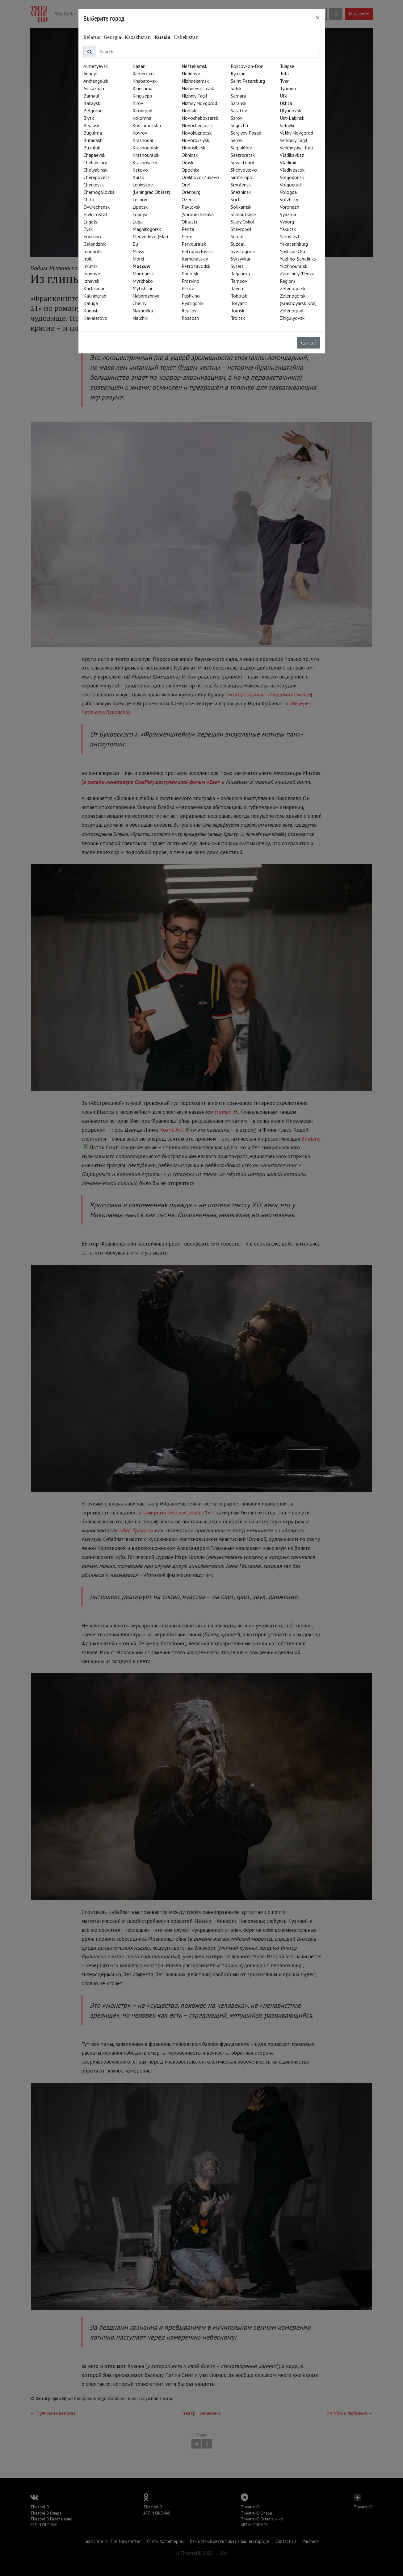 The image size is (403, 2576). What do you see at coordinates (247, 66) in the screenshot?
I see `Rostov-on-Don` at bounding box center [247, 66].